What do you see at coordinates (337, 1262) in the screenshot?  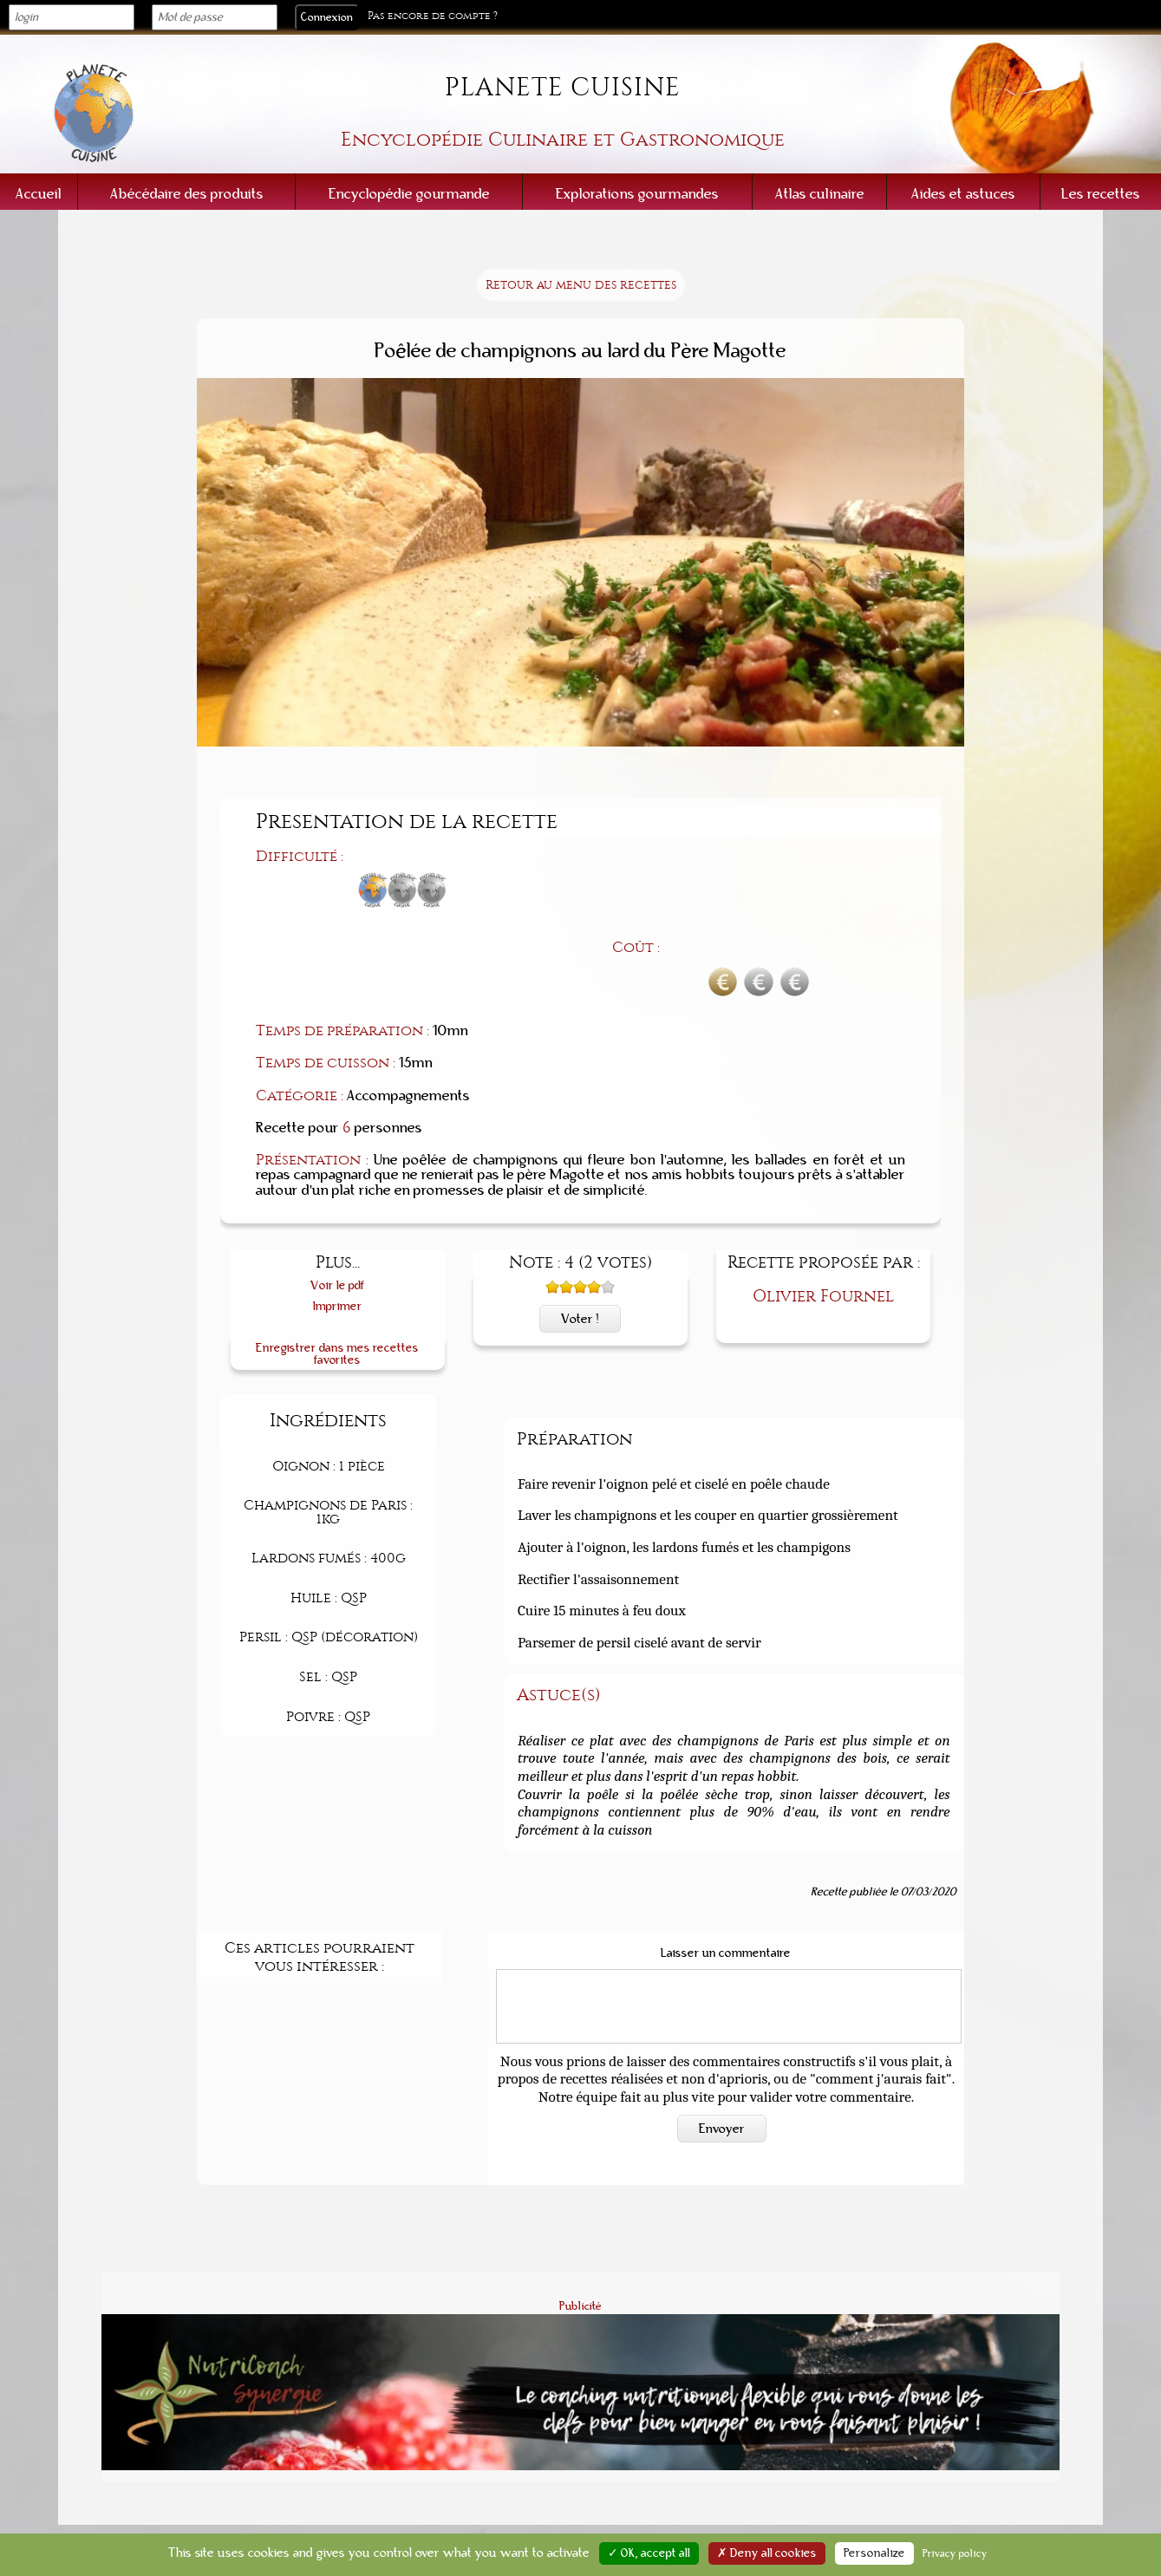 I see `Enregistrer dans mes recettes favorites` at bounding box center [337, 1262].